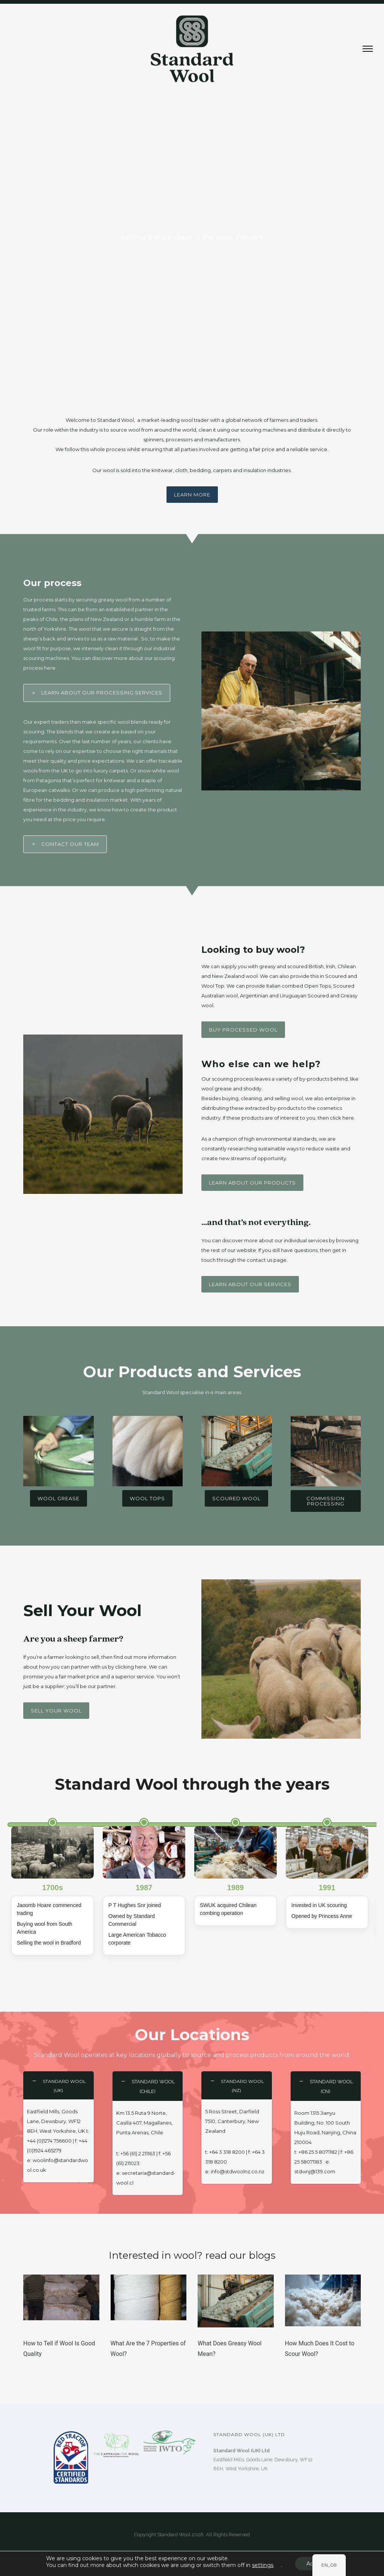 This screenshot has height=2576, width=384. Describe the element at coordinates (243, 1030) in the screenshot. I see `Buy Processed wool` at that location.